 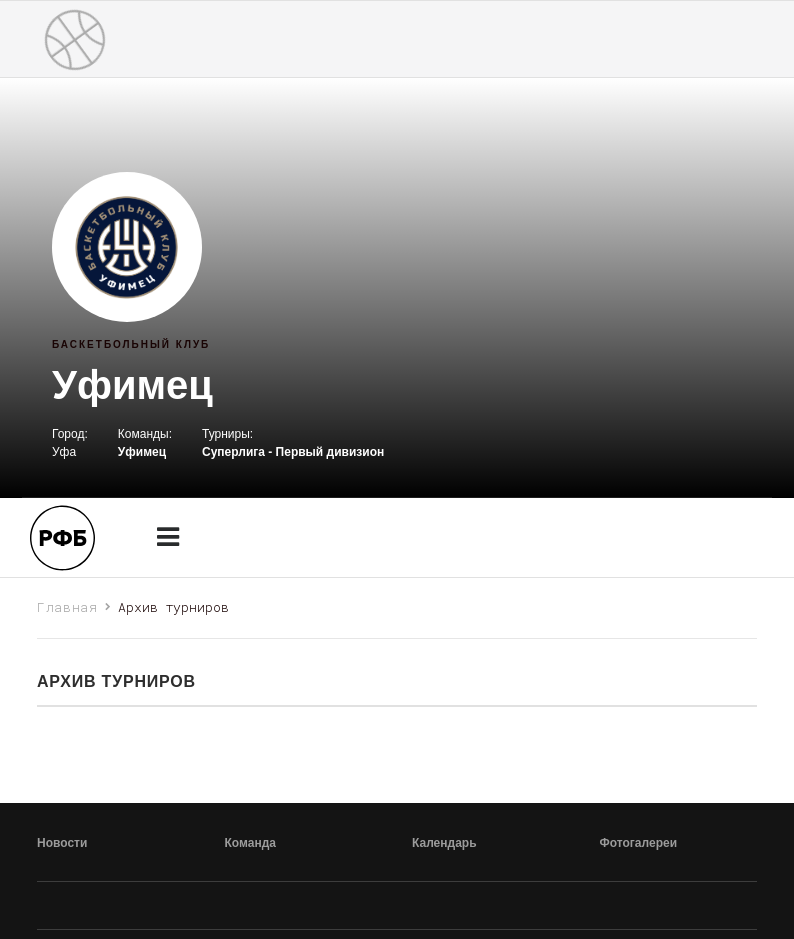 I want to click on Календарь, so click(x=444, y=843).